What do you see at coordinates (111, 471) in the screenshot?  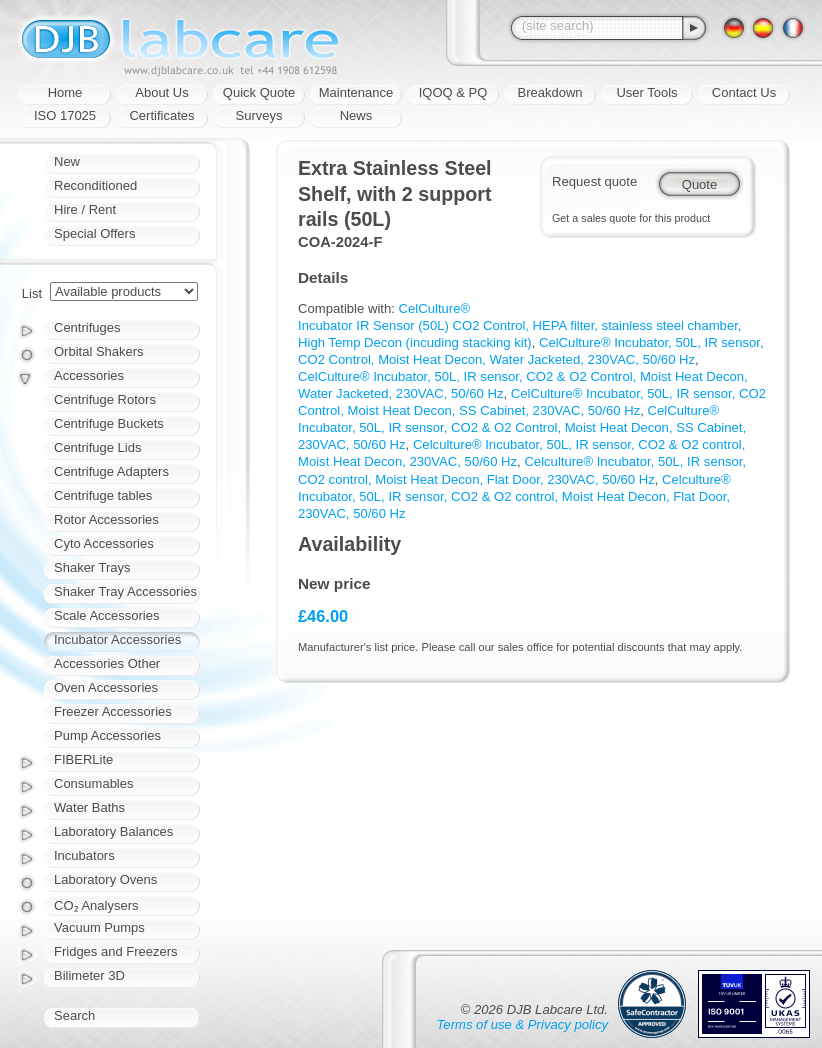 I see `Centrifuge Adapters` at bounding box center [111, 471].